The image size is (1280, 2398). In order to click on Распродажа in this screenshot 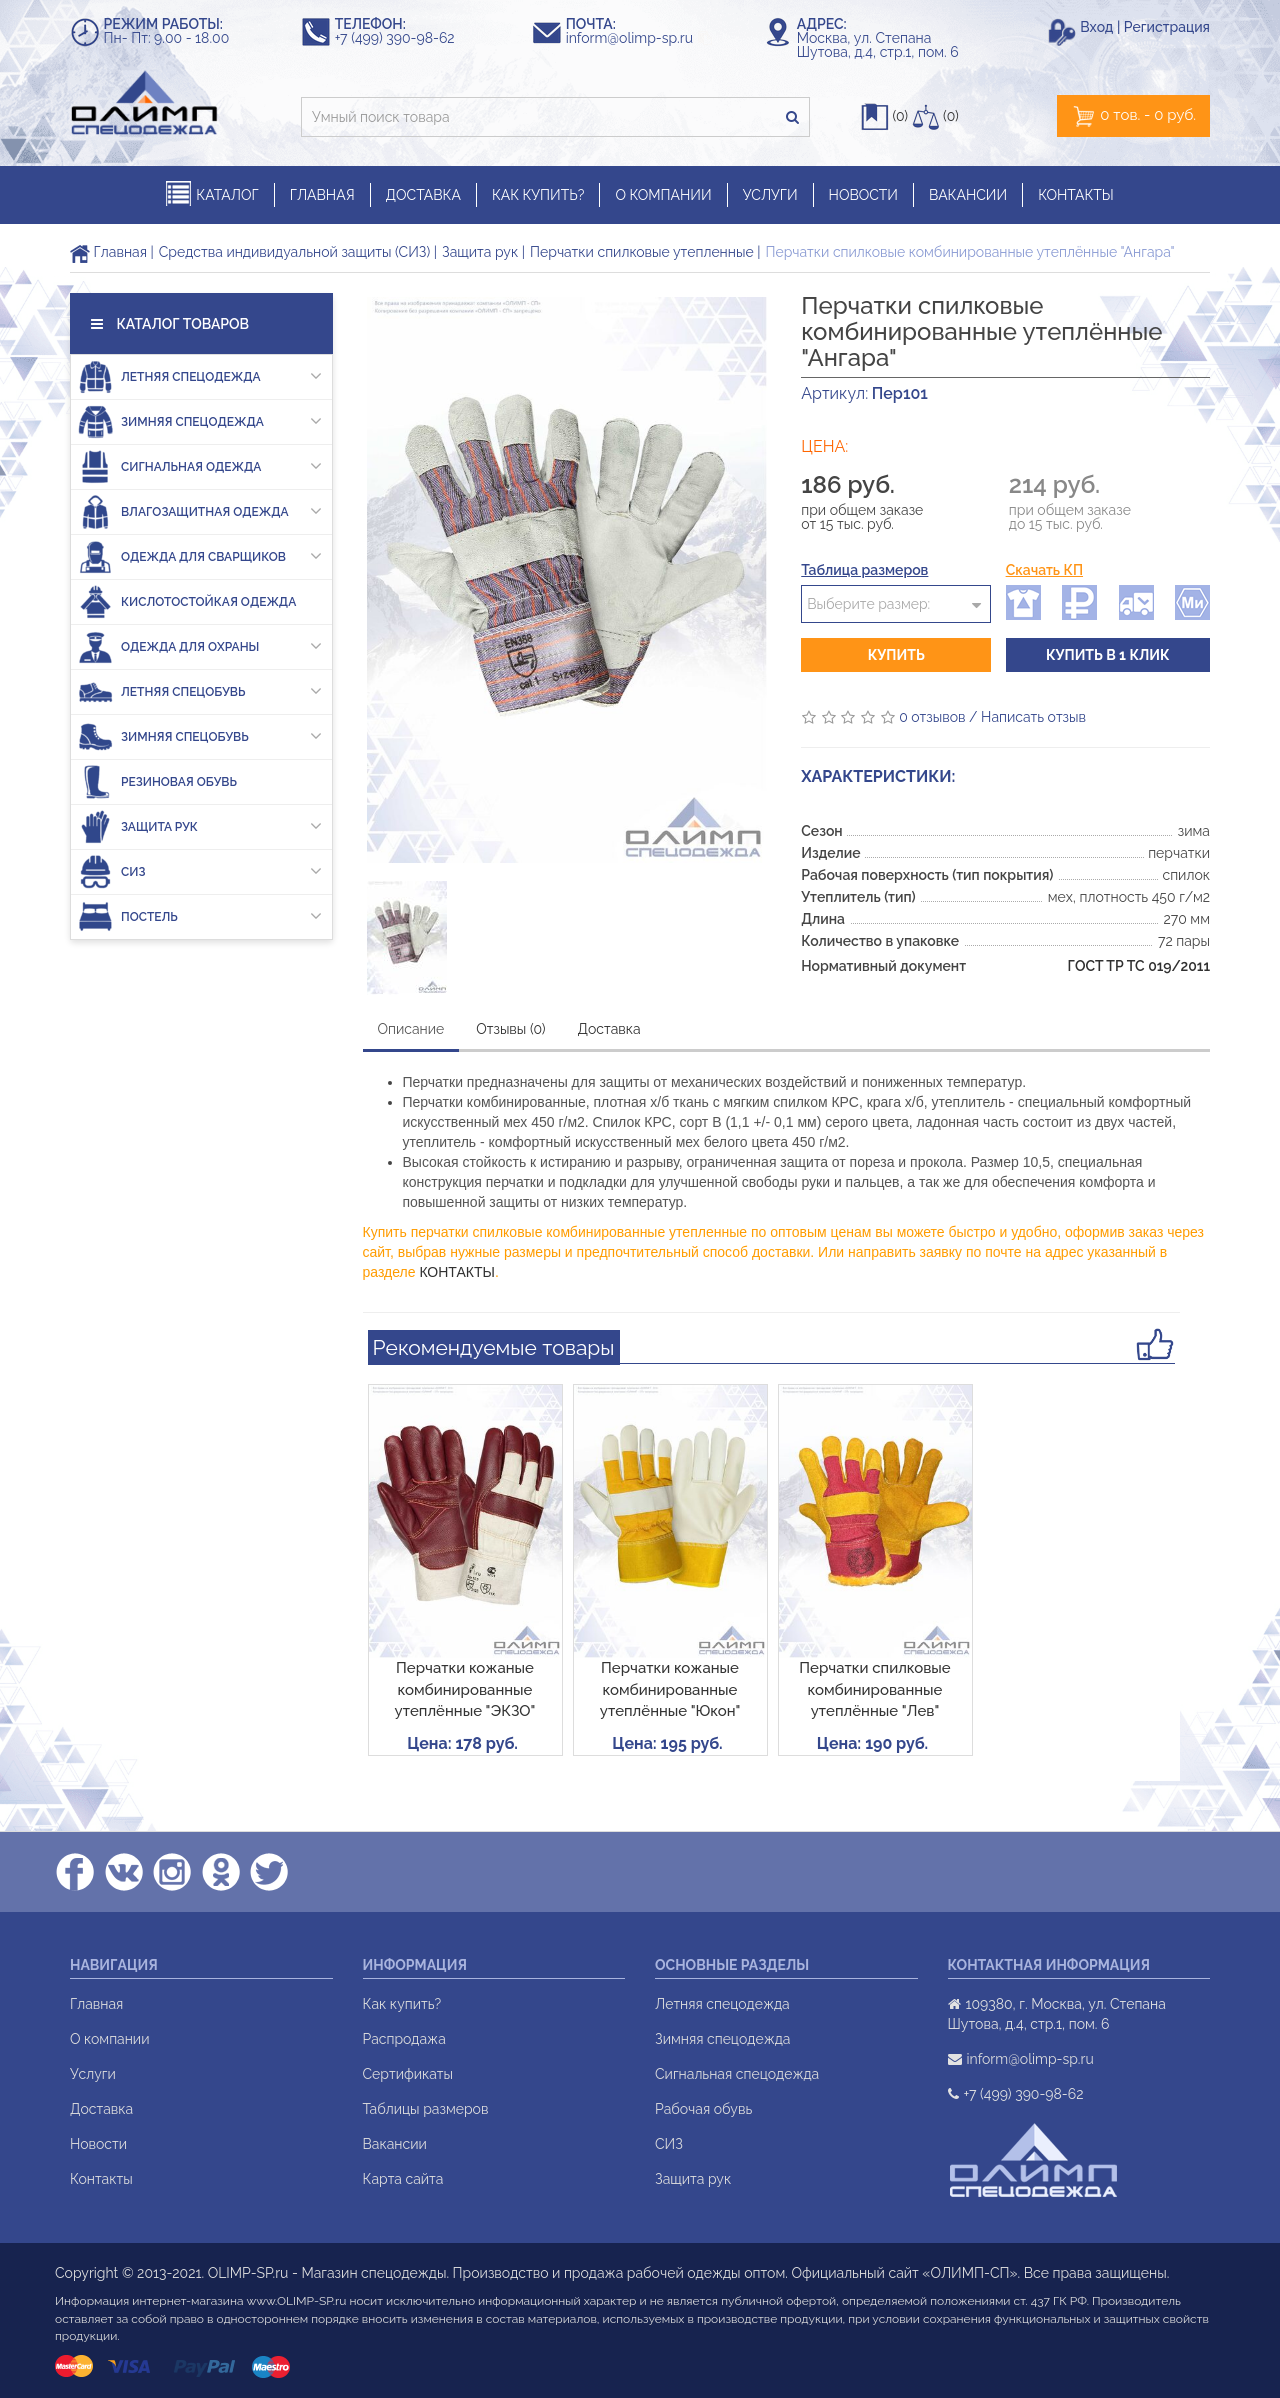, I will do `click(404, 2039)`.